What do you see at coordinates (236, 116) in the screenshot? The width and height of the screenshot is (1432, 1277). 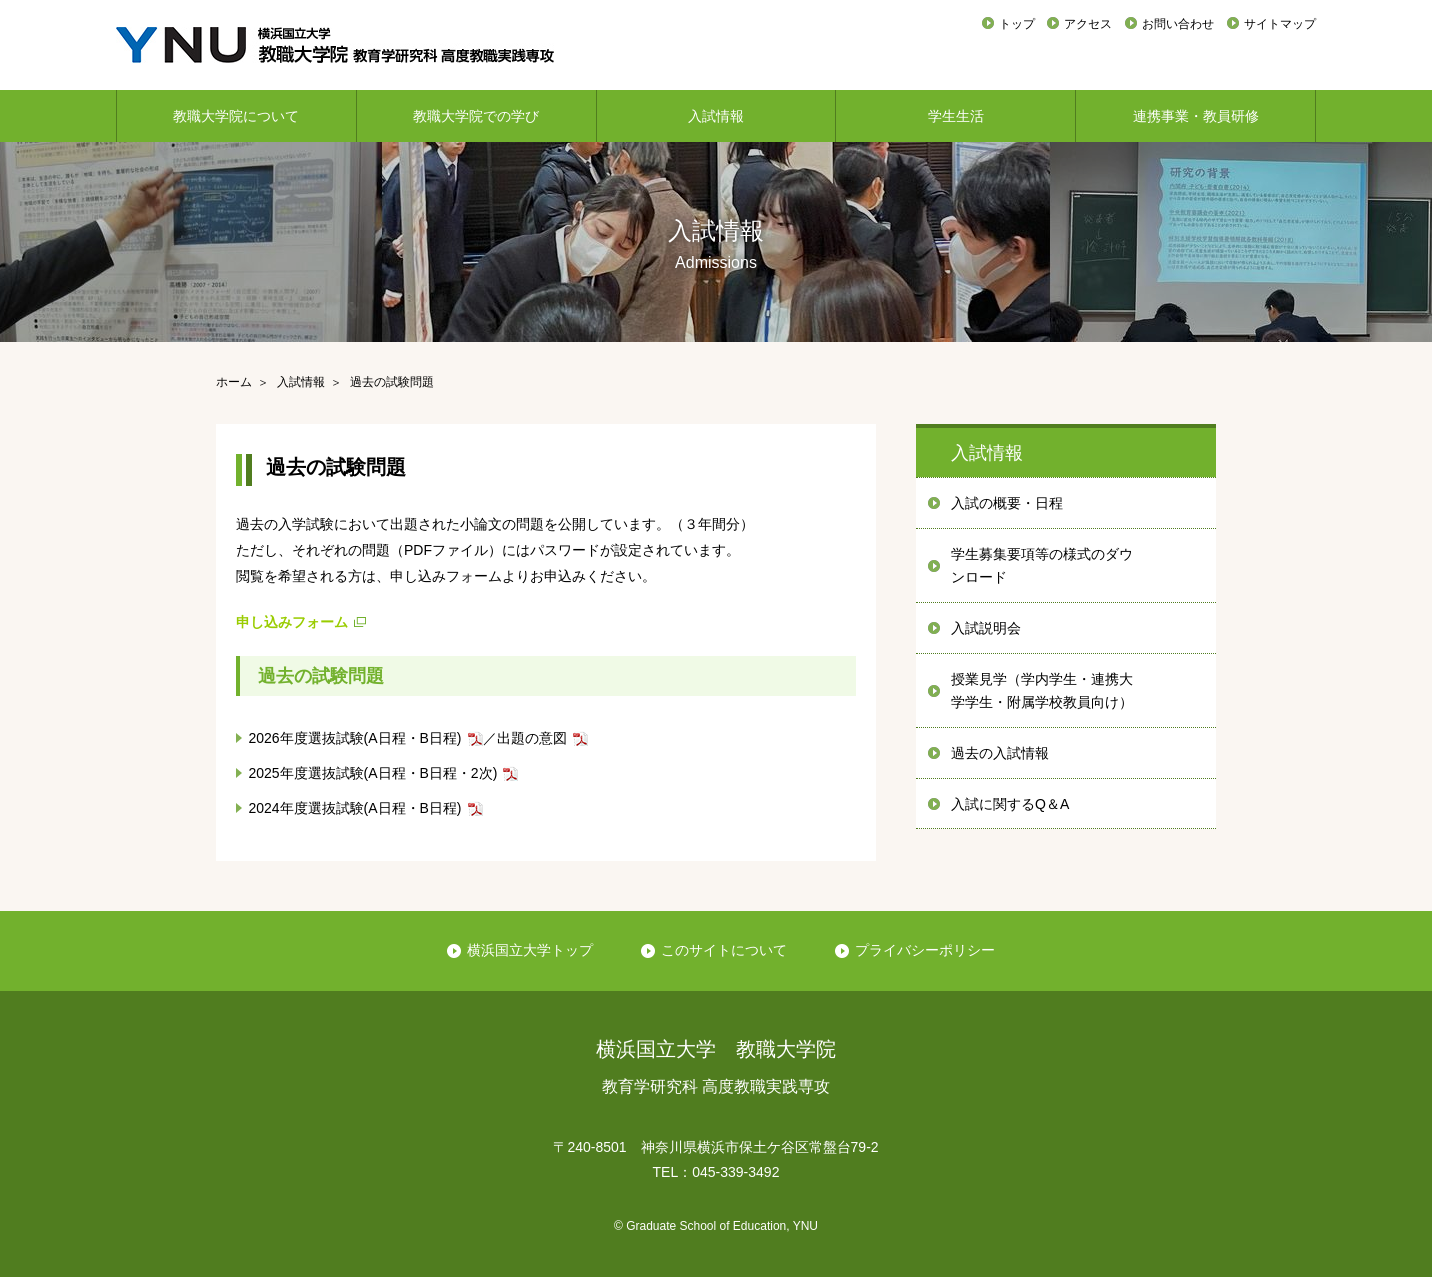 I see `教職大学院について` at bounding box center [236, 116].